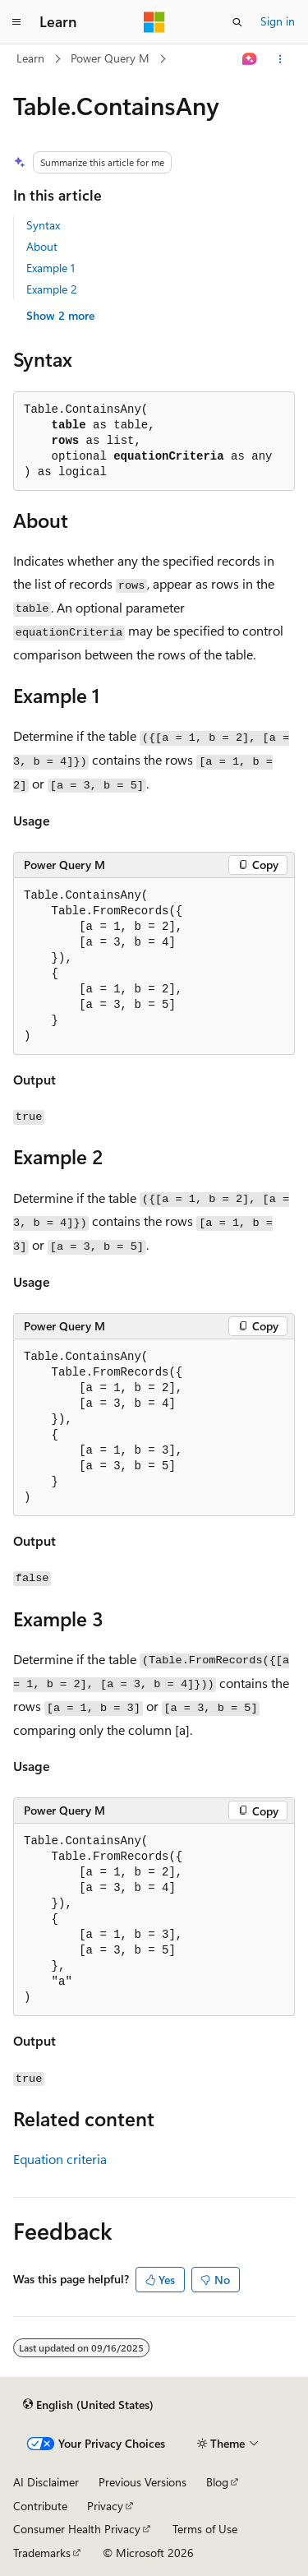 This screenshot has width=308, height=2576. What do you see at coordinates (88, 2404) in the screenshot?
I see `[Content language selector. Currently set to English (United States).]` at bounding box center [88, 2404].